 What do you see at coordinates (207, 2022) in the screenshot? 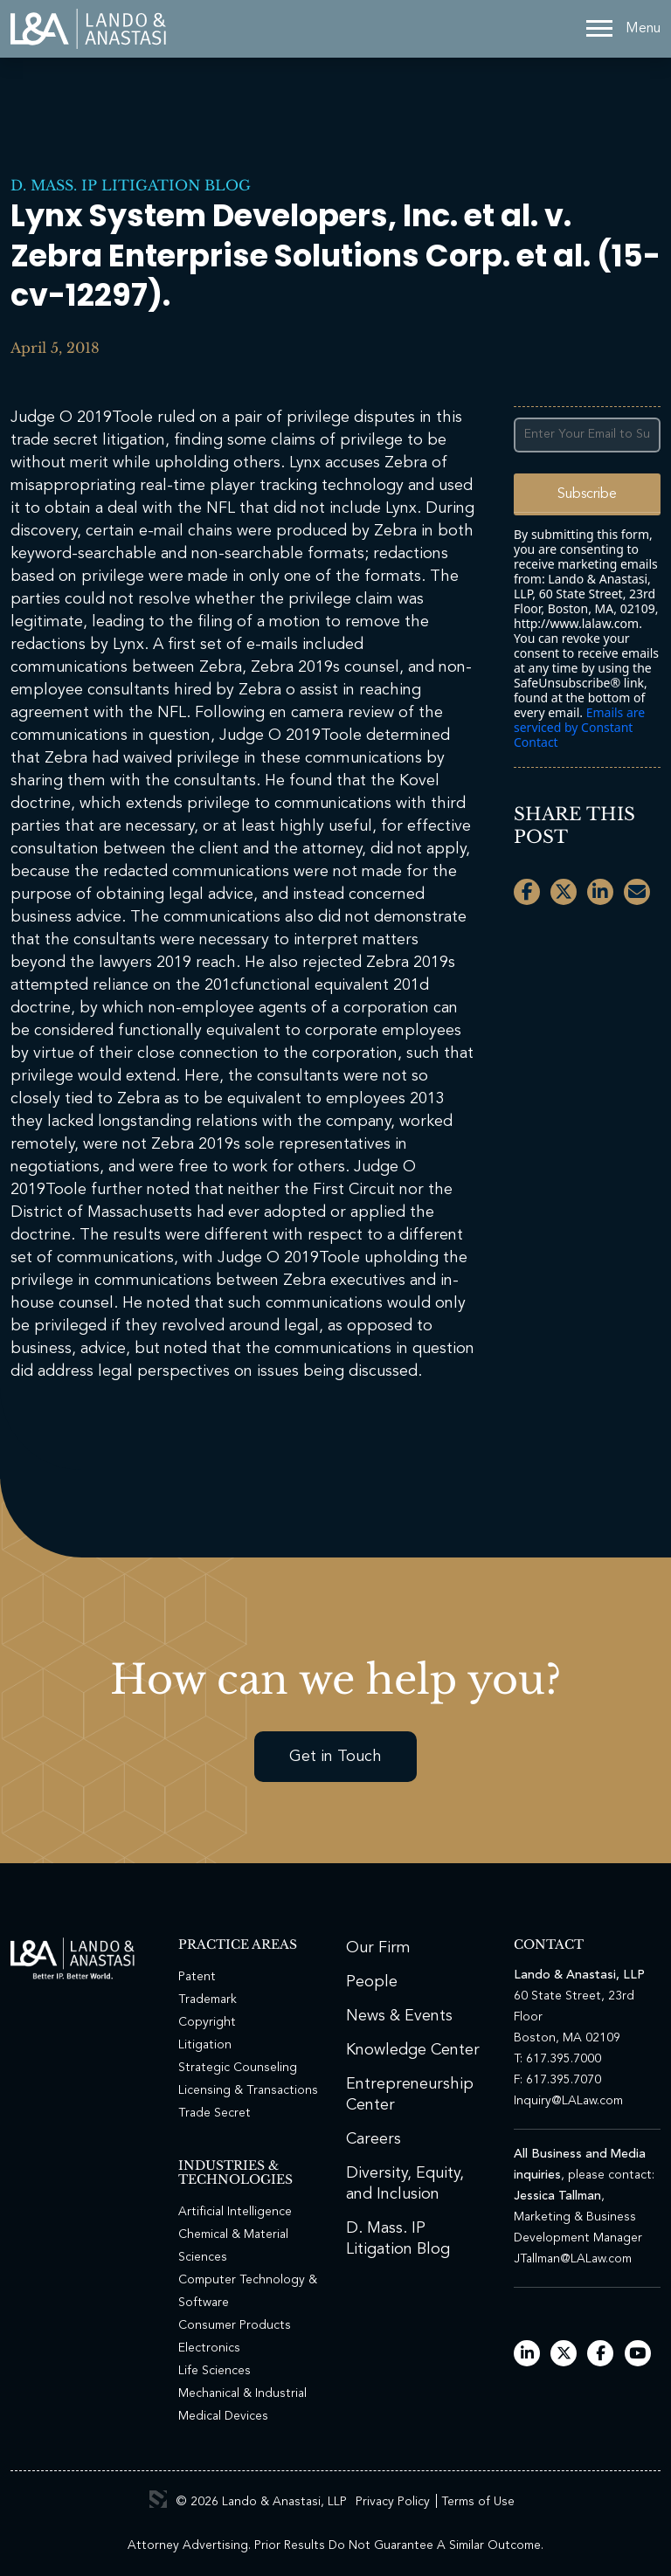
I see `Copyright` at bounding box center [207, 2022].